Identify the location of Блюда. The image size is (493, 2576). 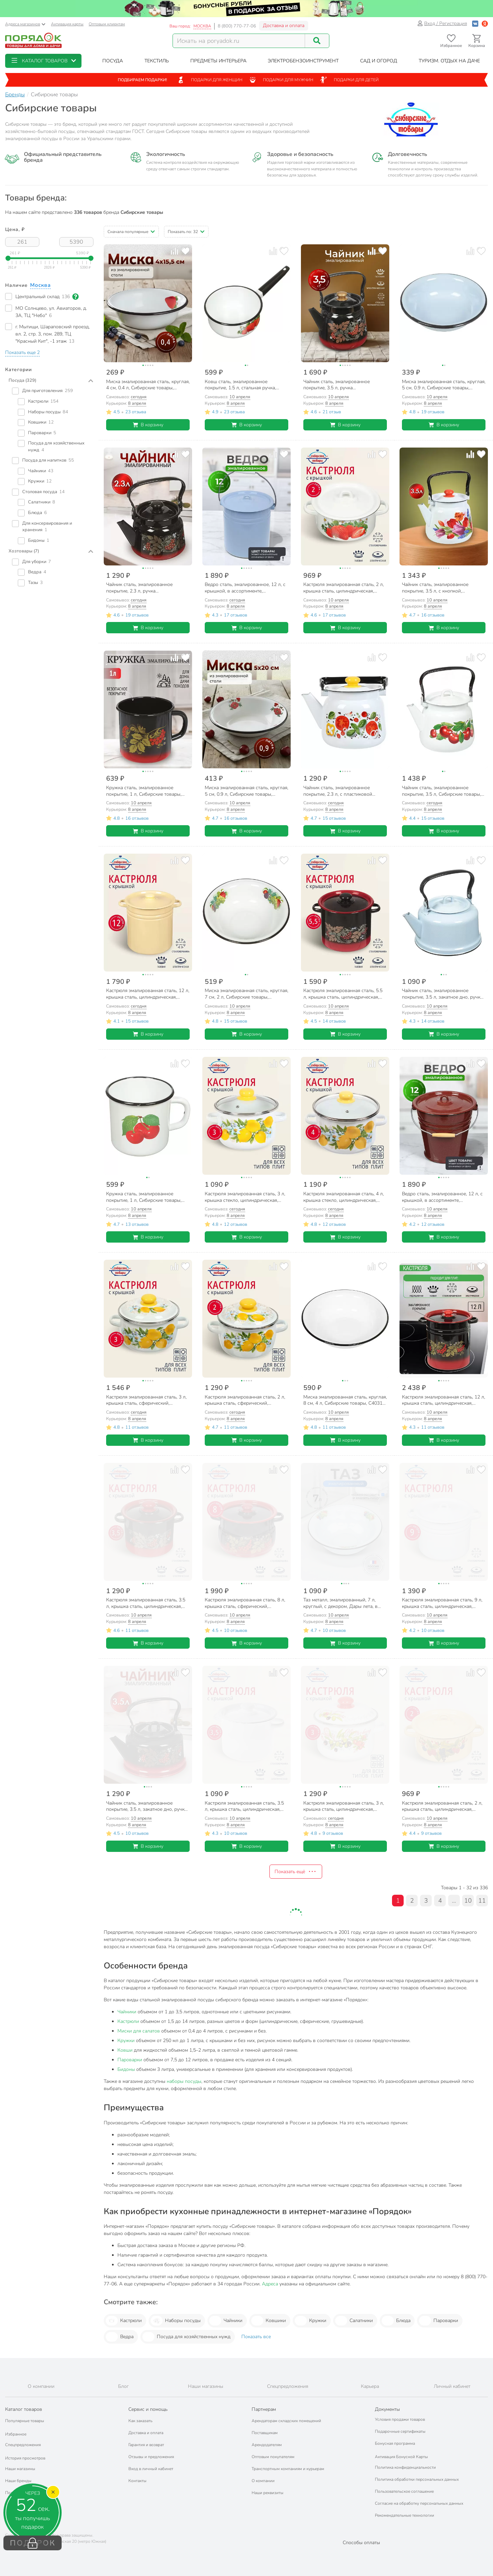
(396, 2320).